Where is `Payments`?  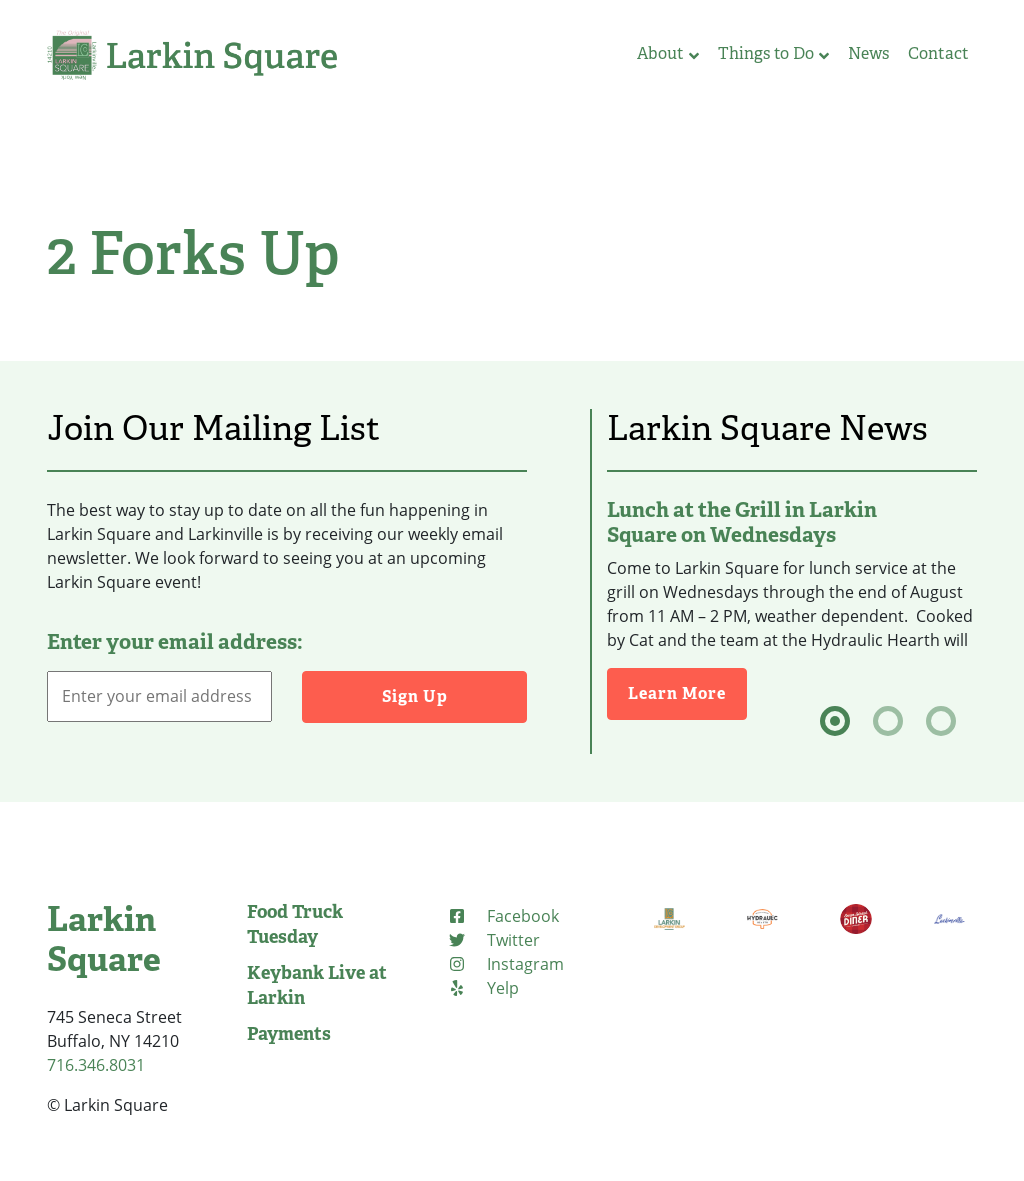 Payments is located at coordinates (289, 1034).